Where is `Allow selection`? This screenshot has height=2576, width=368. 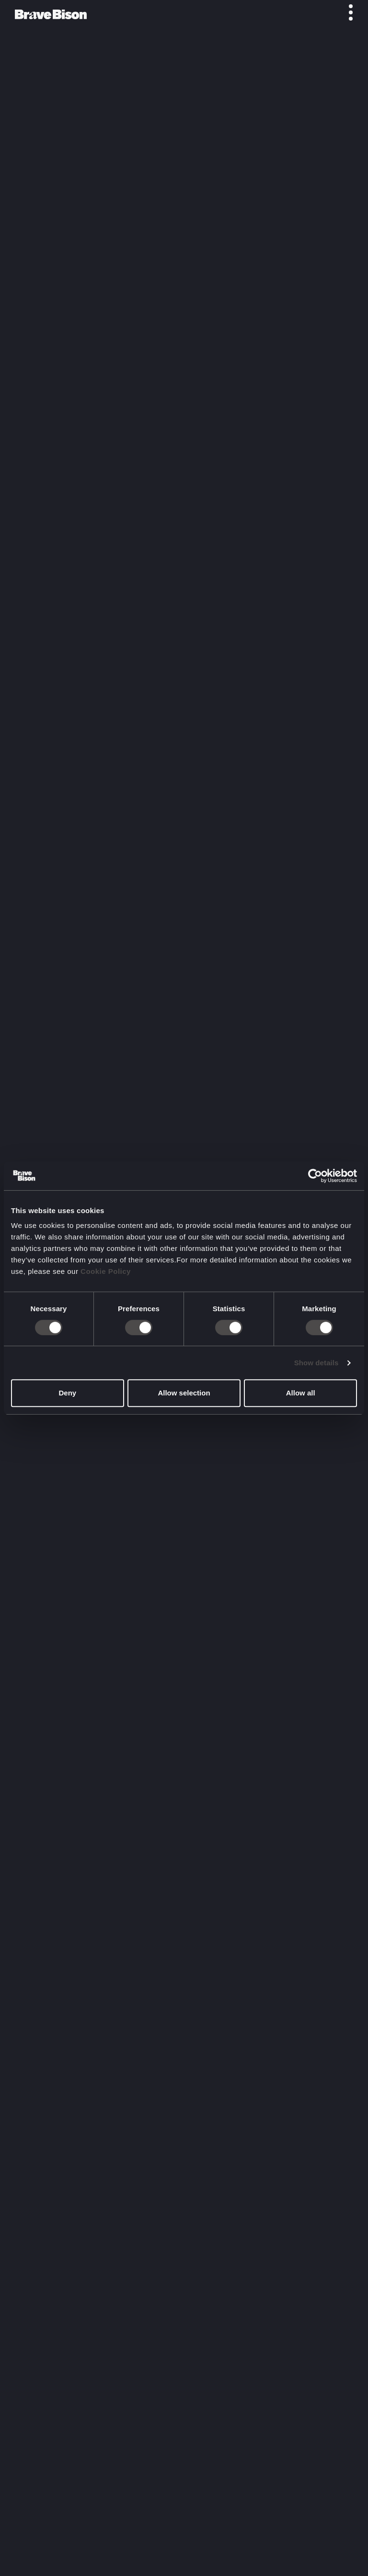
Allow selection is located at coordinates (184, 1393).